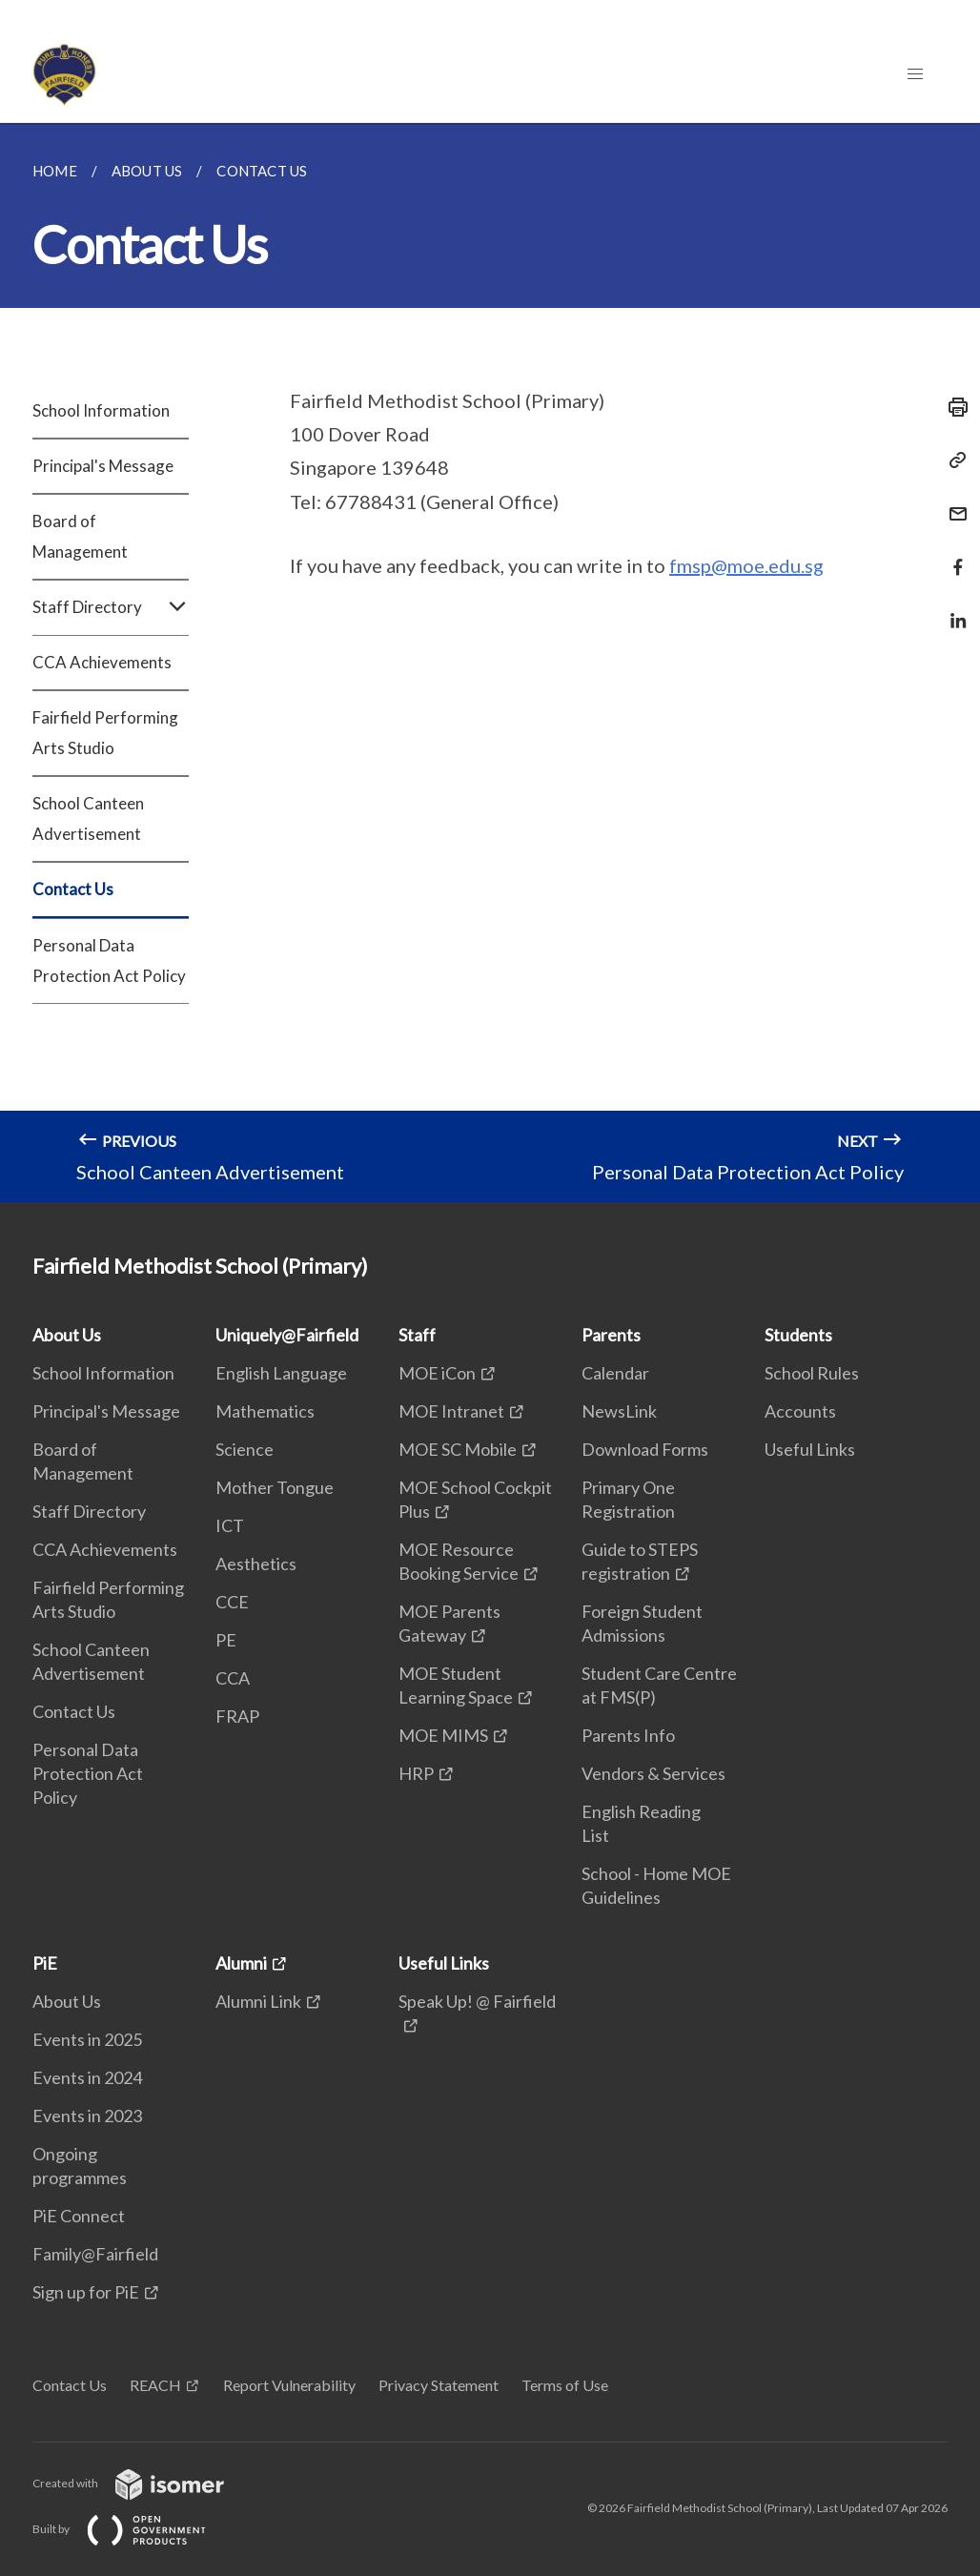  What do you see at coordinates (746, 565) in the screenshot?
I see `fmsp@moe.edu.sg` at bounding box center [746, 565].